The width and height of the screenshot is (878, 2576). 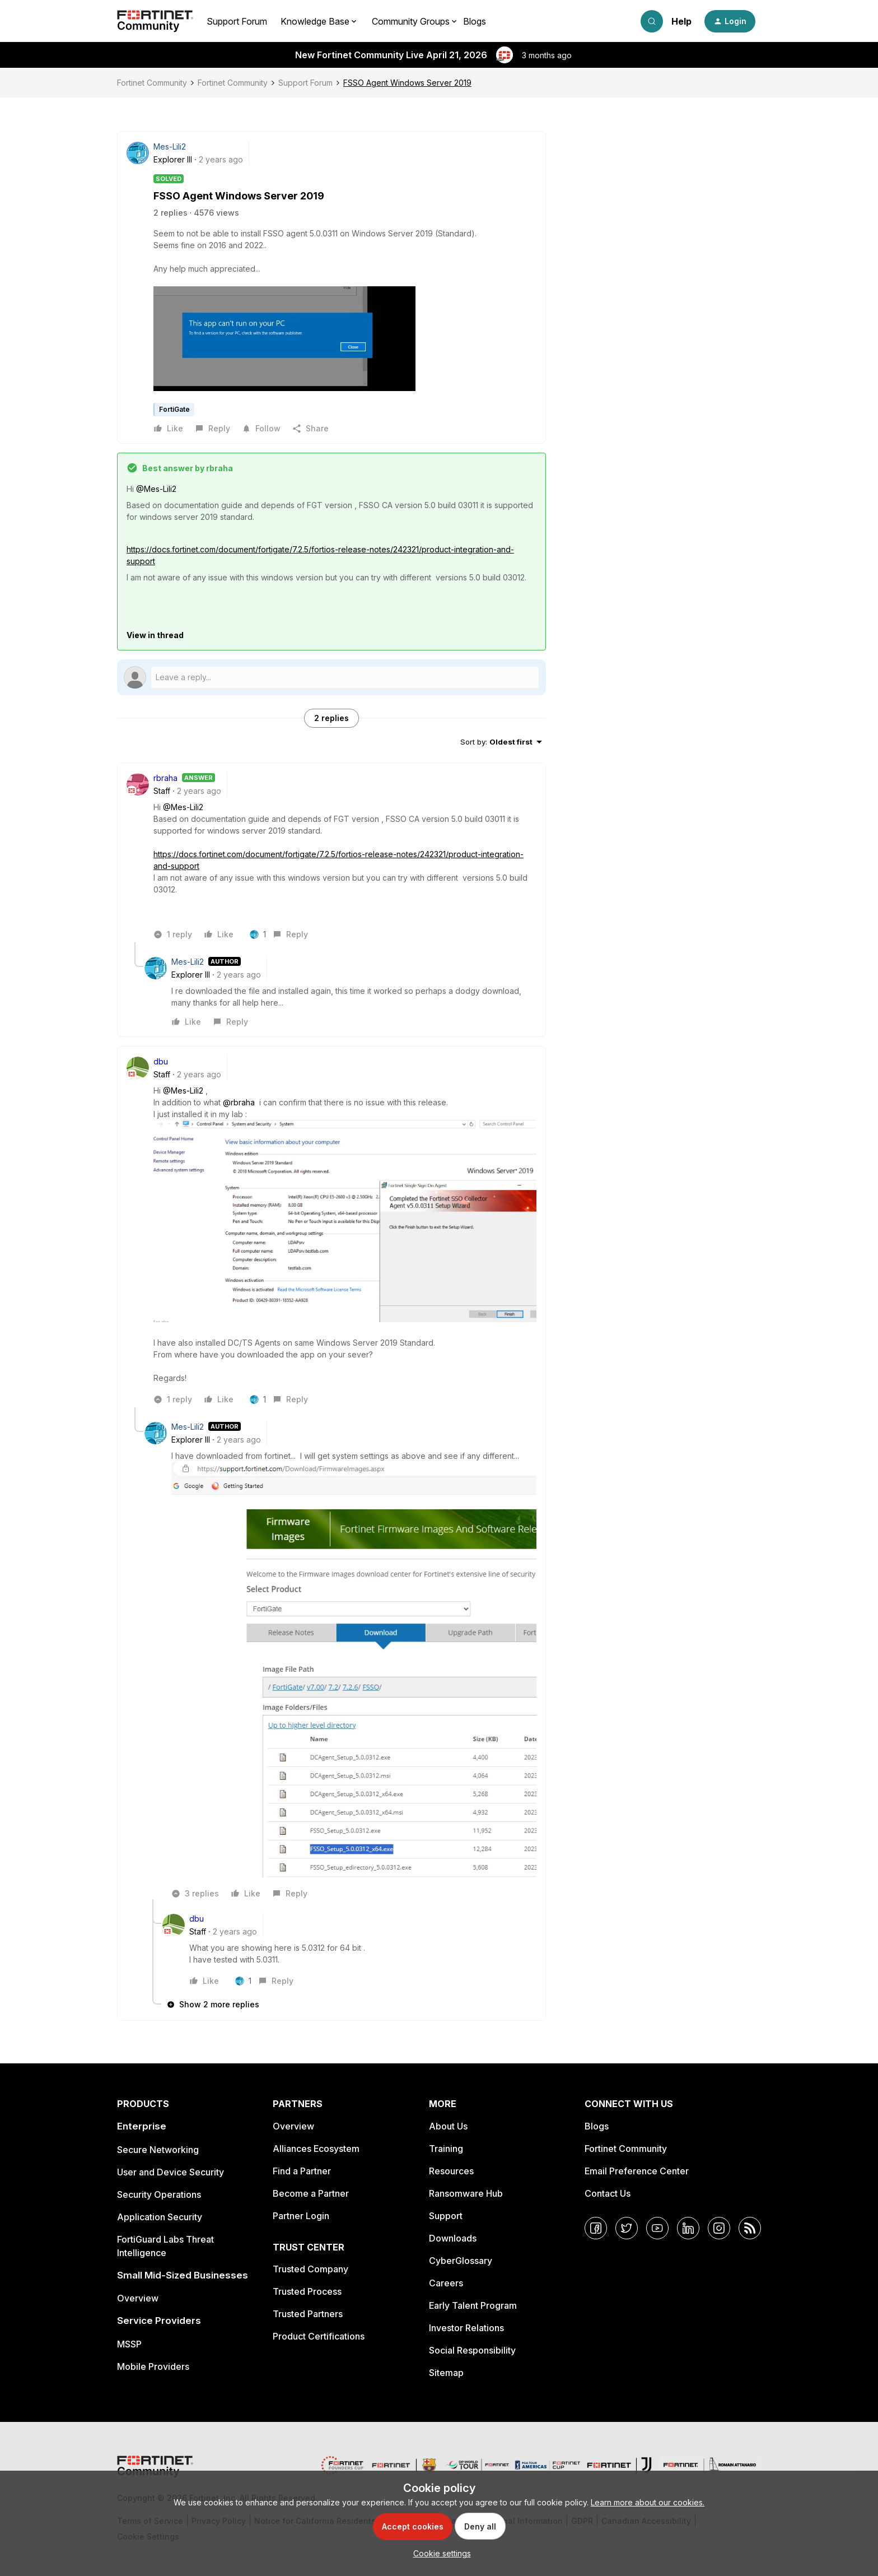 What do you see at coordinates (331, 857) in the screenshot?
I see `[article]` at bounding box center [331, 857].